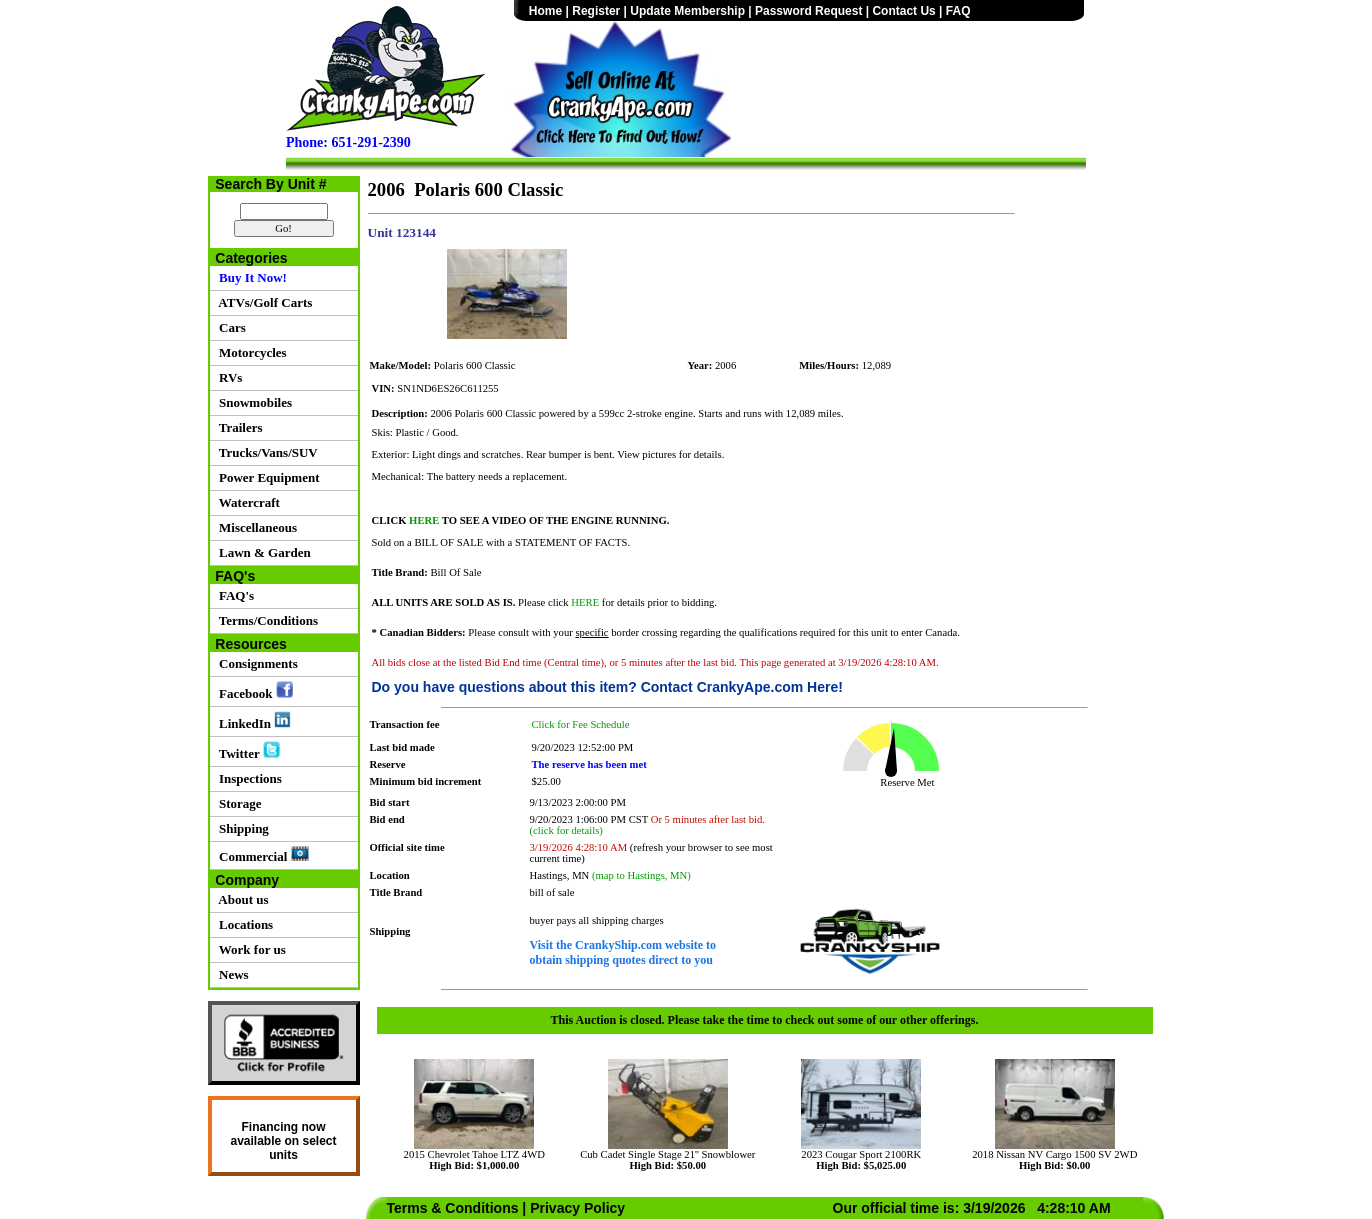 The width and height of the screenshot is (1372, 1219). What do you see at coordinates (577, 1208) in the screenshot?
I see `Privacy Policy` at bounding box center [577, 1208].